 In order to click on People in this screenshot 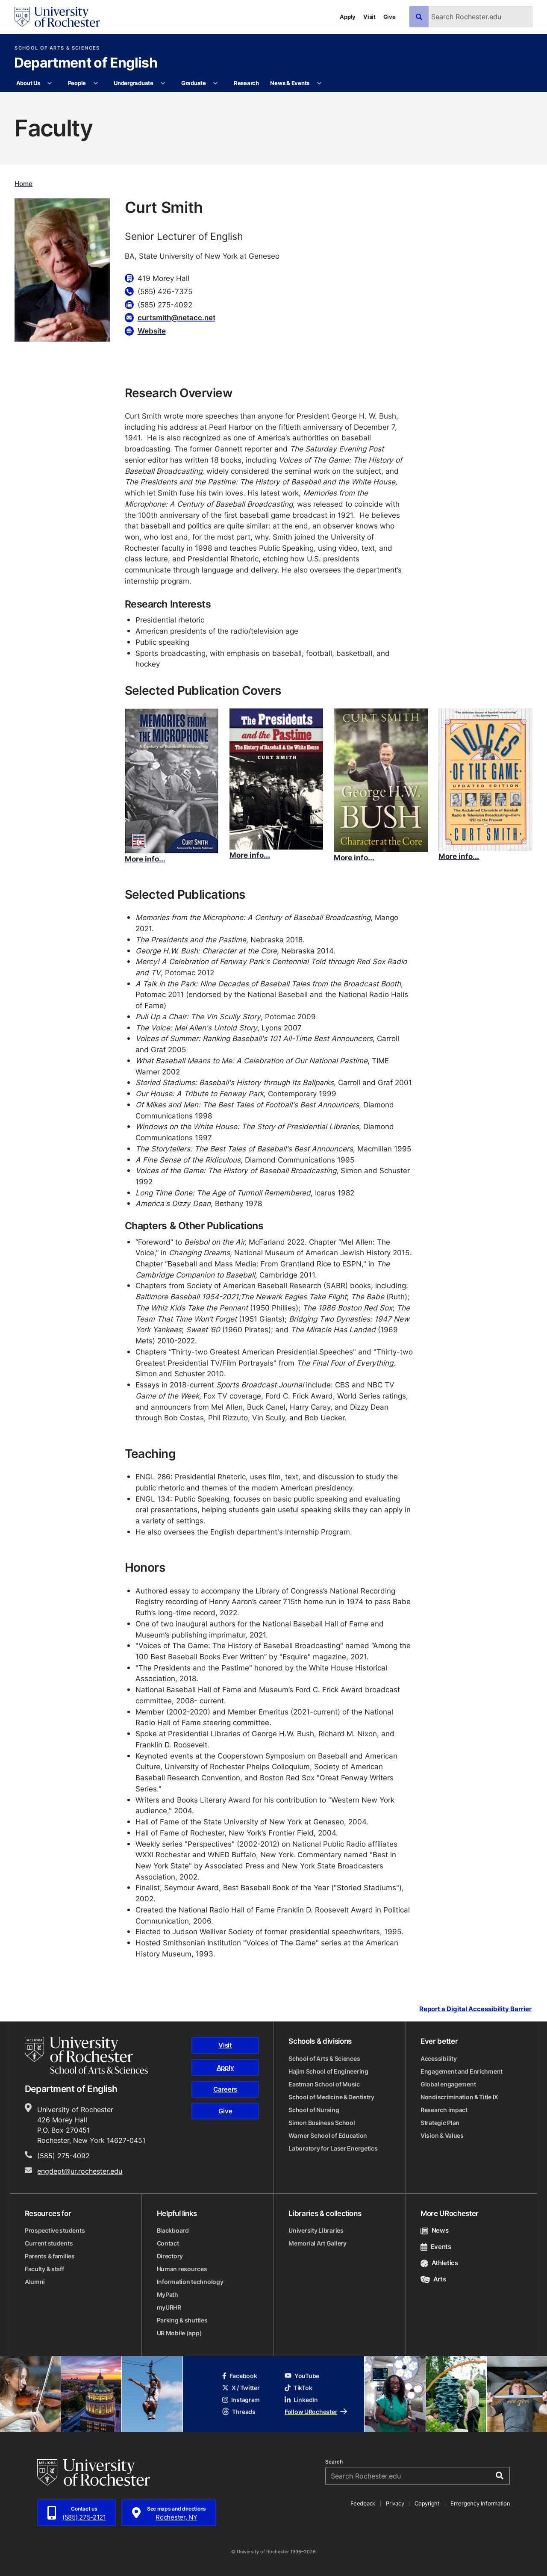, I will do `click(77, 83)`.